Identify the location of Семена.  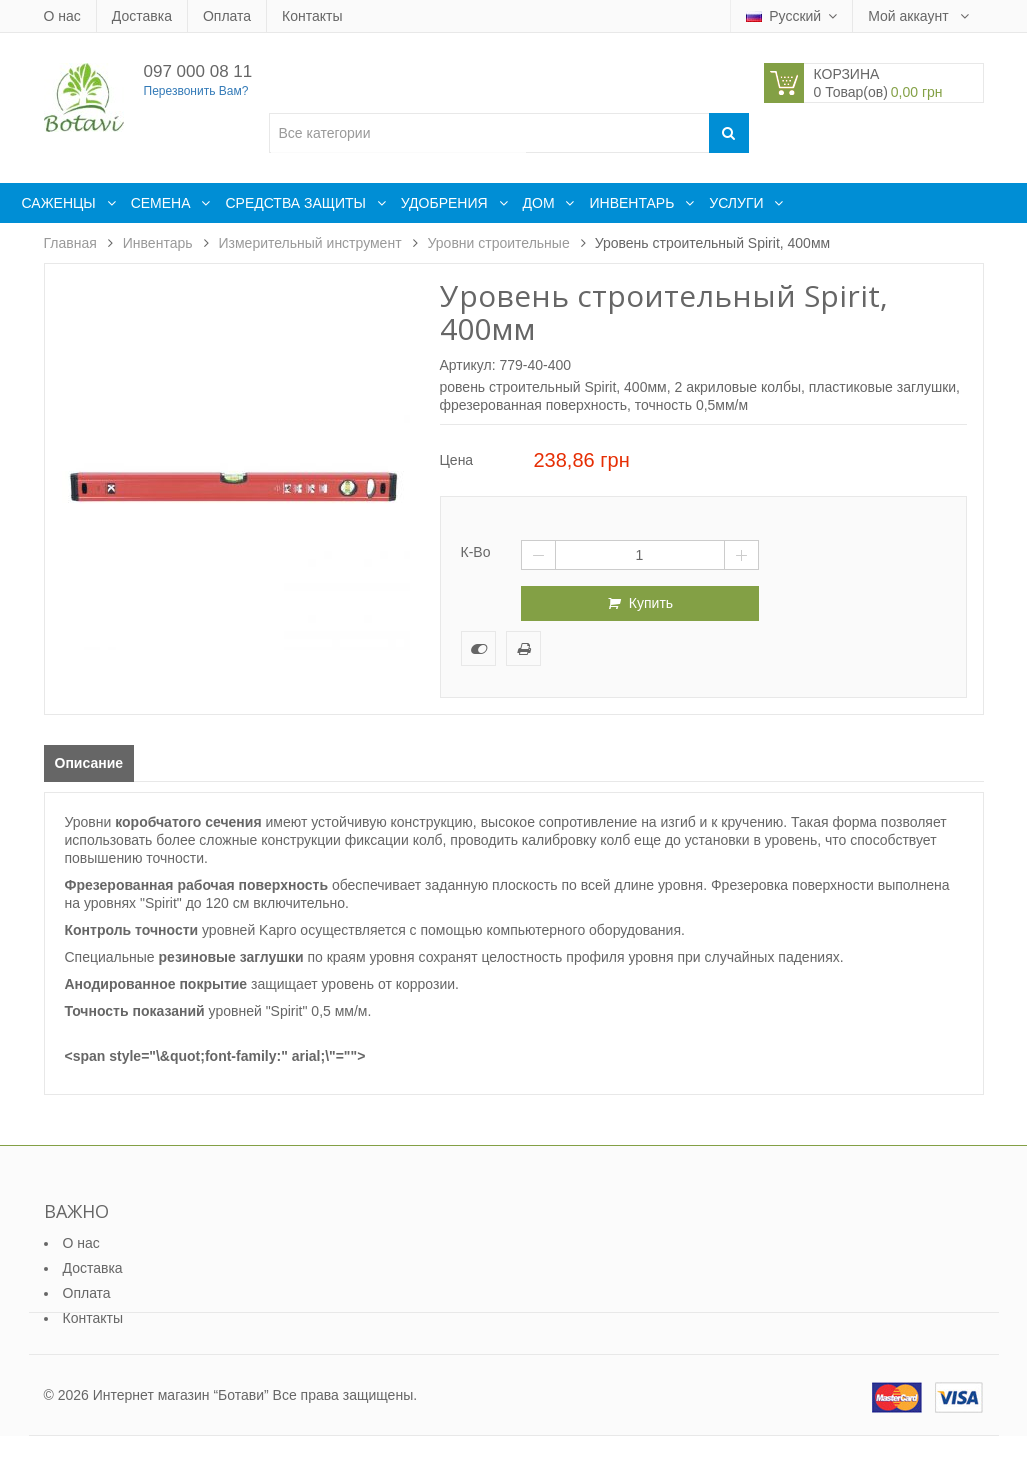
(163, 203).